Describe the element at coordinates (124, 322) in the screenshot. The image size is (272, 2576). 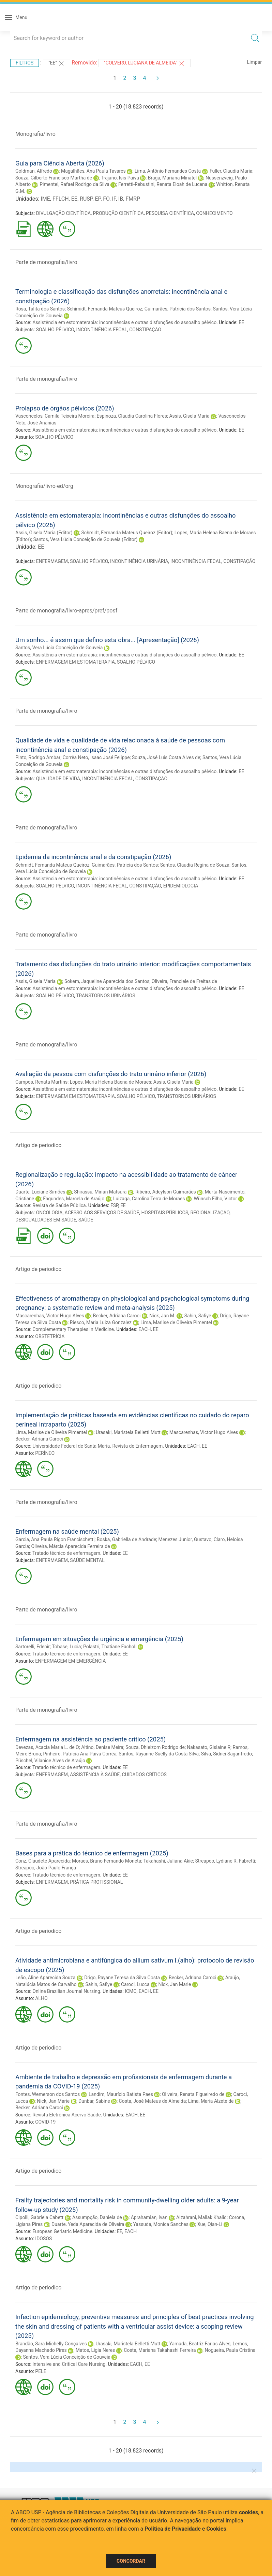
I see `Assistência em estomaterapia: incontinências e outras disfunções do assoalho pélvico` at that location.